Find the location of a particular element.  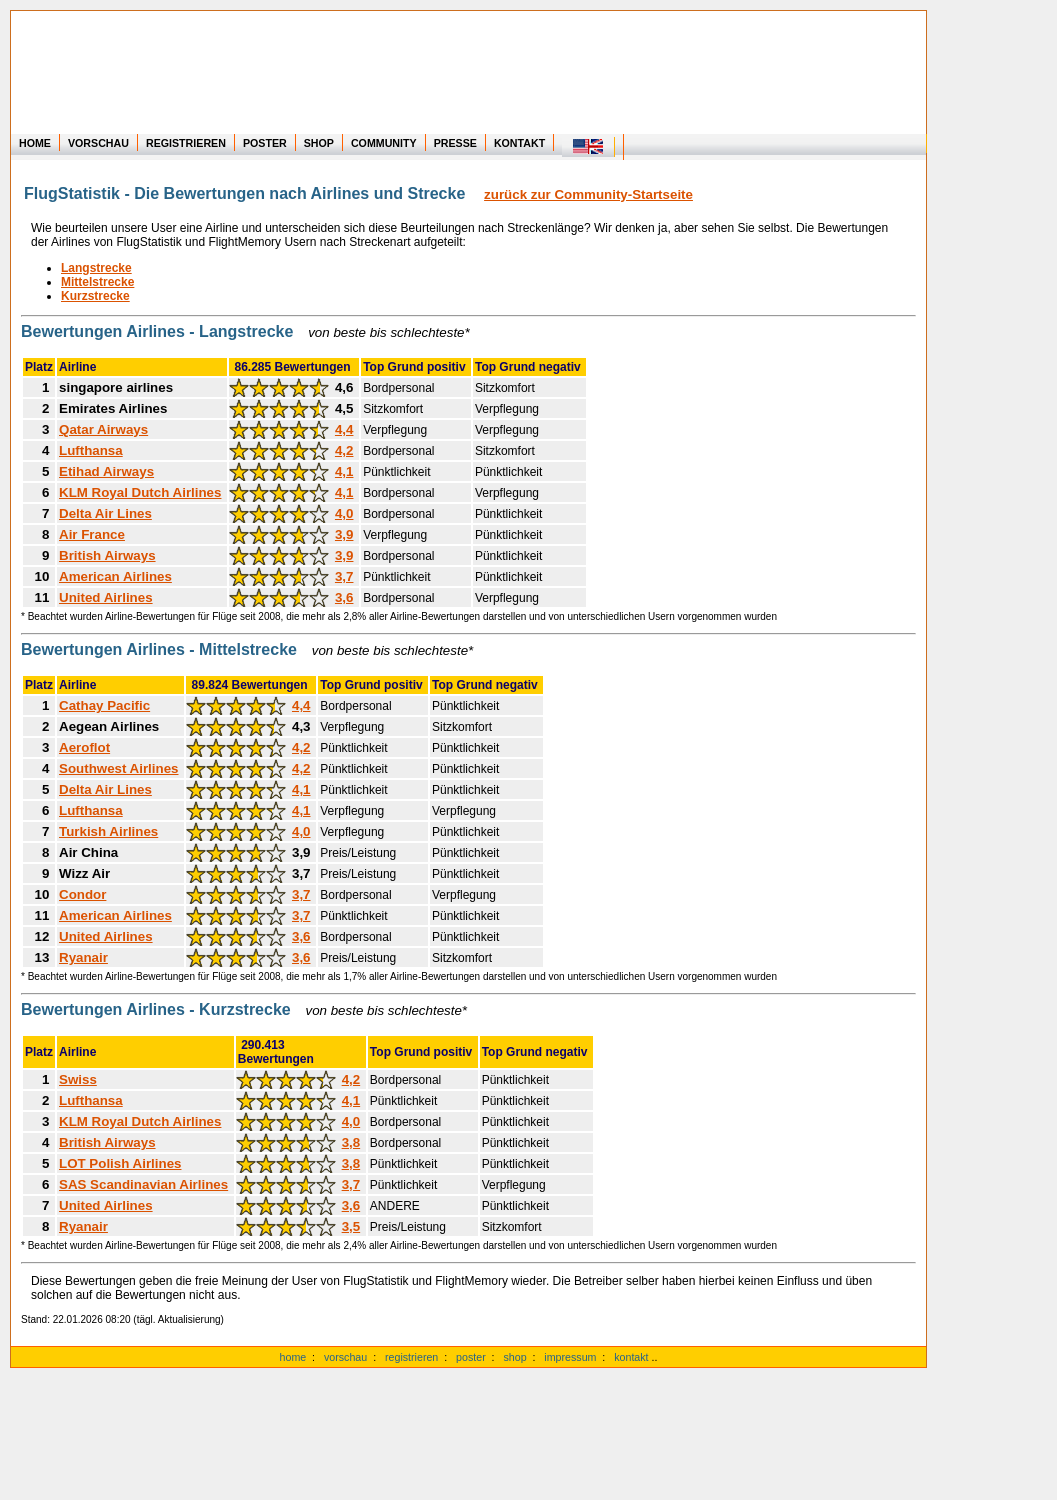

British Airways is located at coordinates (107, 555).